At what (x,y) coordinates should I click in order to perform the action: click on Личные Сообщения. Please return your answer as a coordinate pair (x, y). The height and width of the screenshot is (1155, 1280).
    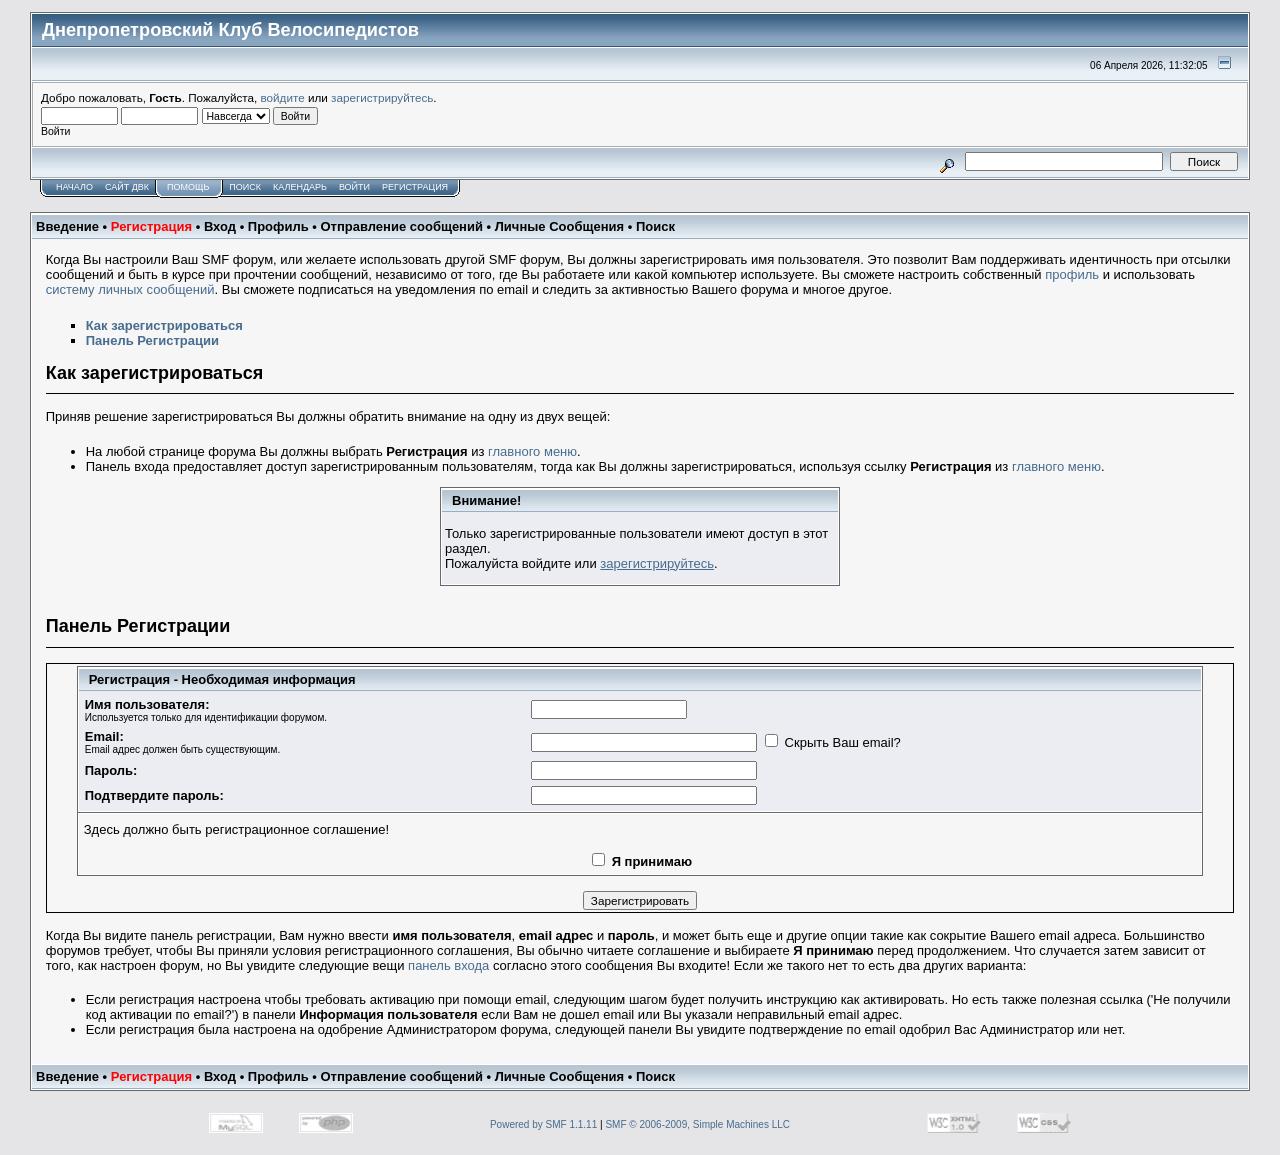
    Looking at the image, I should click on (559, 226).